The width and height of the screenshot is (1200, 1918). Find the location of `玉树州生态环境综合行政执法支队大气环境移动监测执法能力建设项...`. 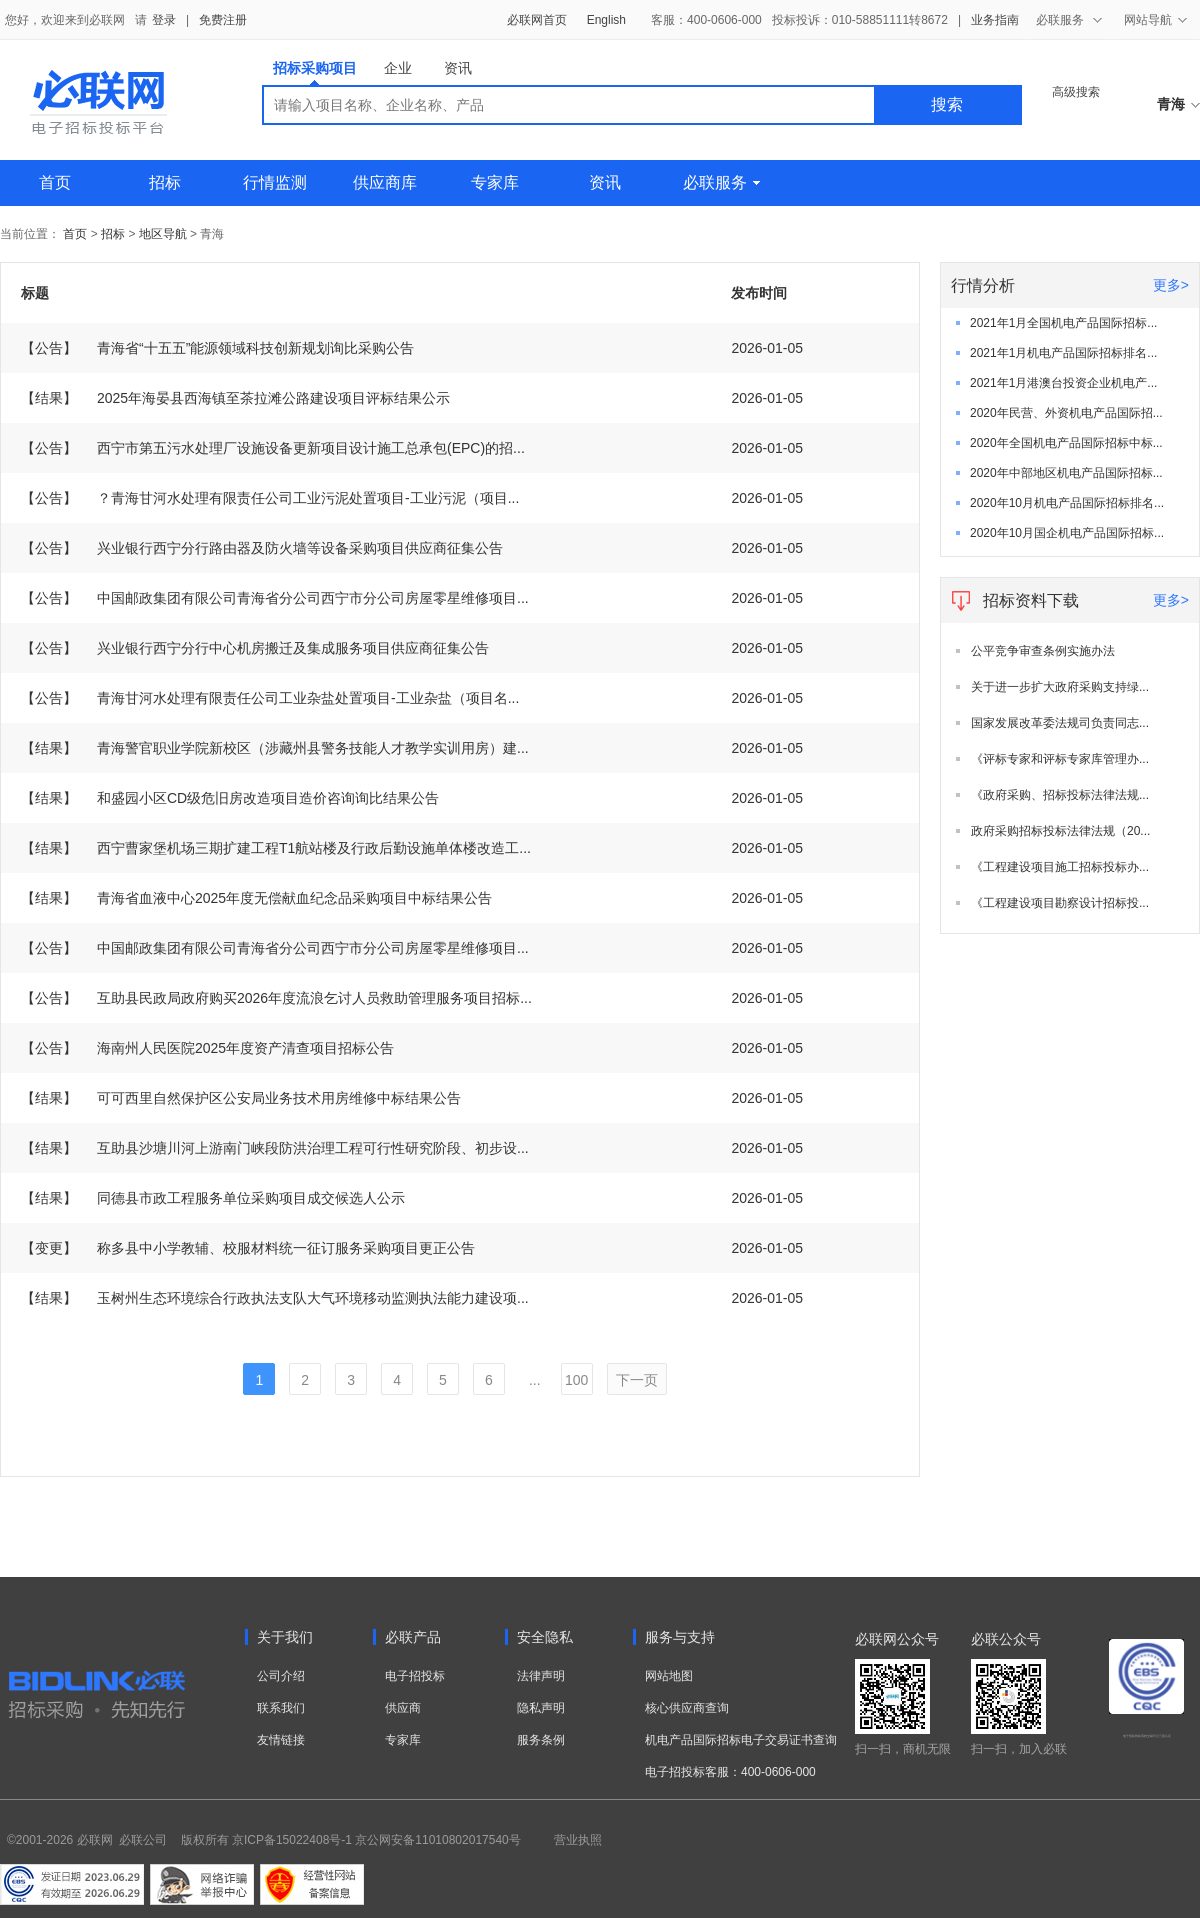

玉树州生态环境综合行政执法支队大气环境移动监测执法能力建设项... is located at coordinates (275, 1298).